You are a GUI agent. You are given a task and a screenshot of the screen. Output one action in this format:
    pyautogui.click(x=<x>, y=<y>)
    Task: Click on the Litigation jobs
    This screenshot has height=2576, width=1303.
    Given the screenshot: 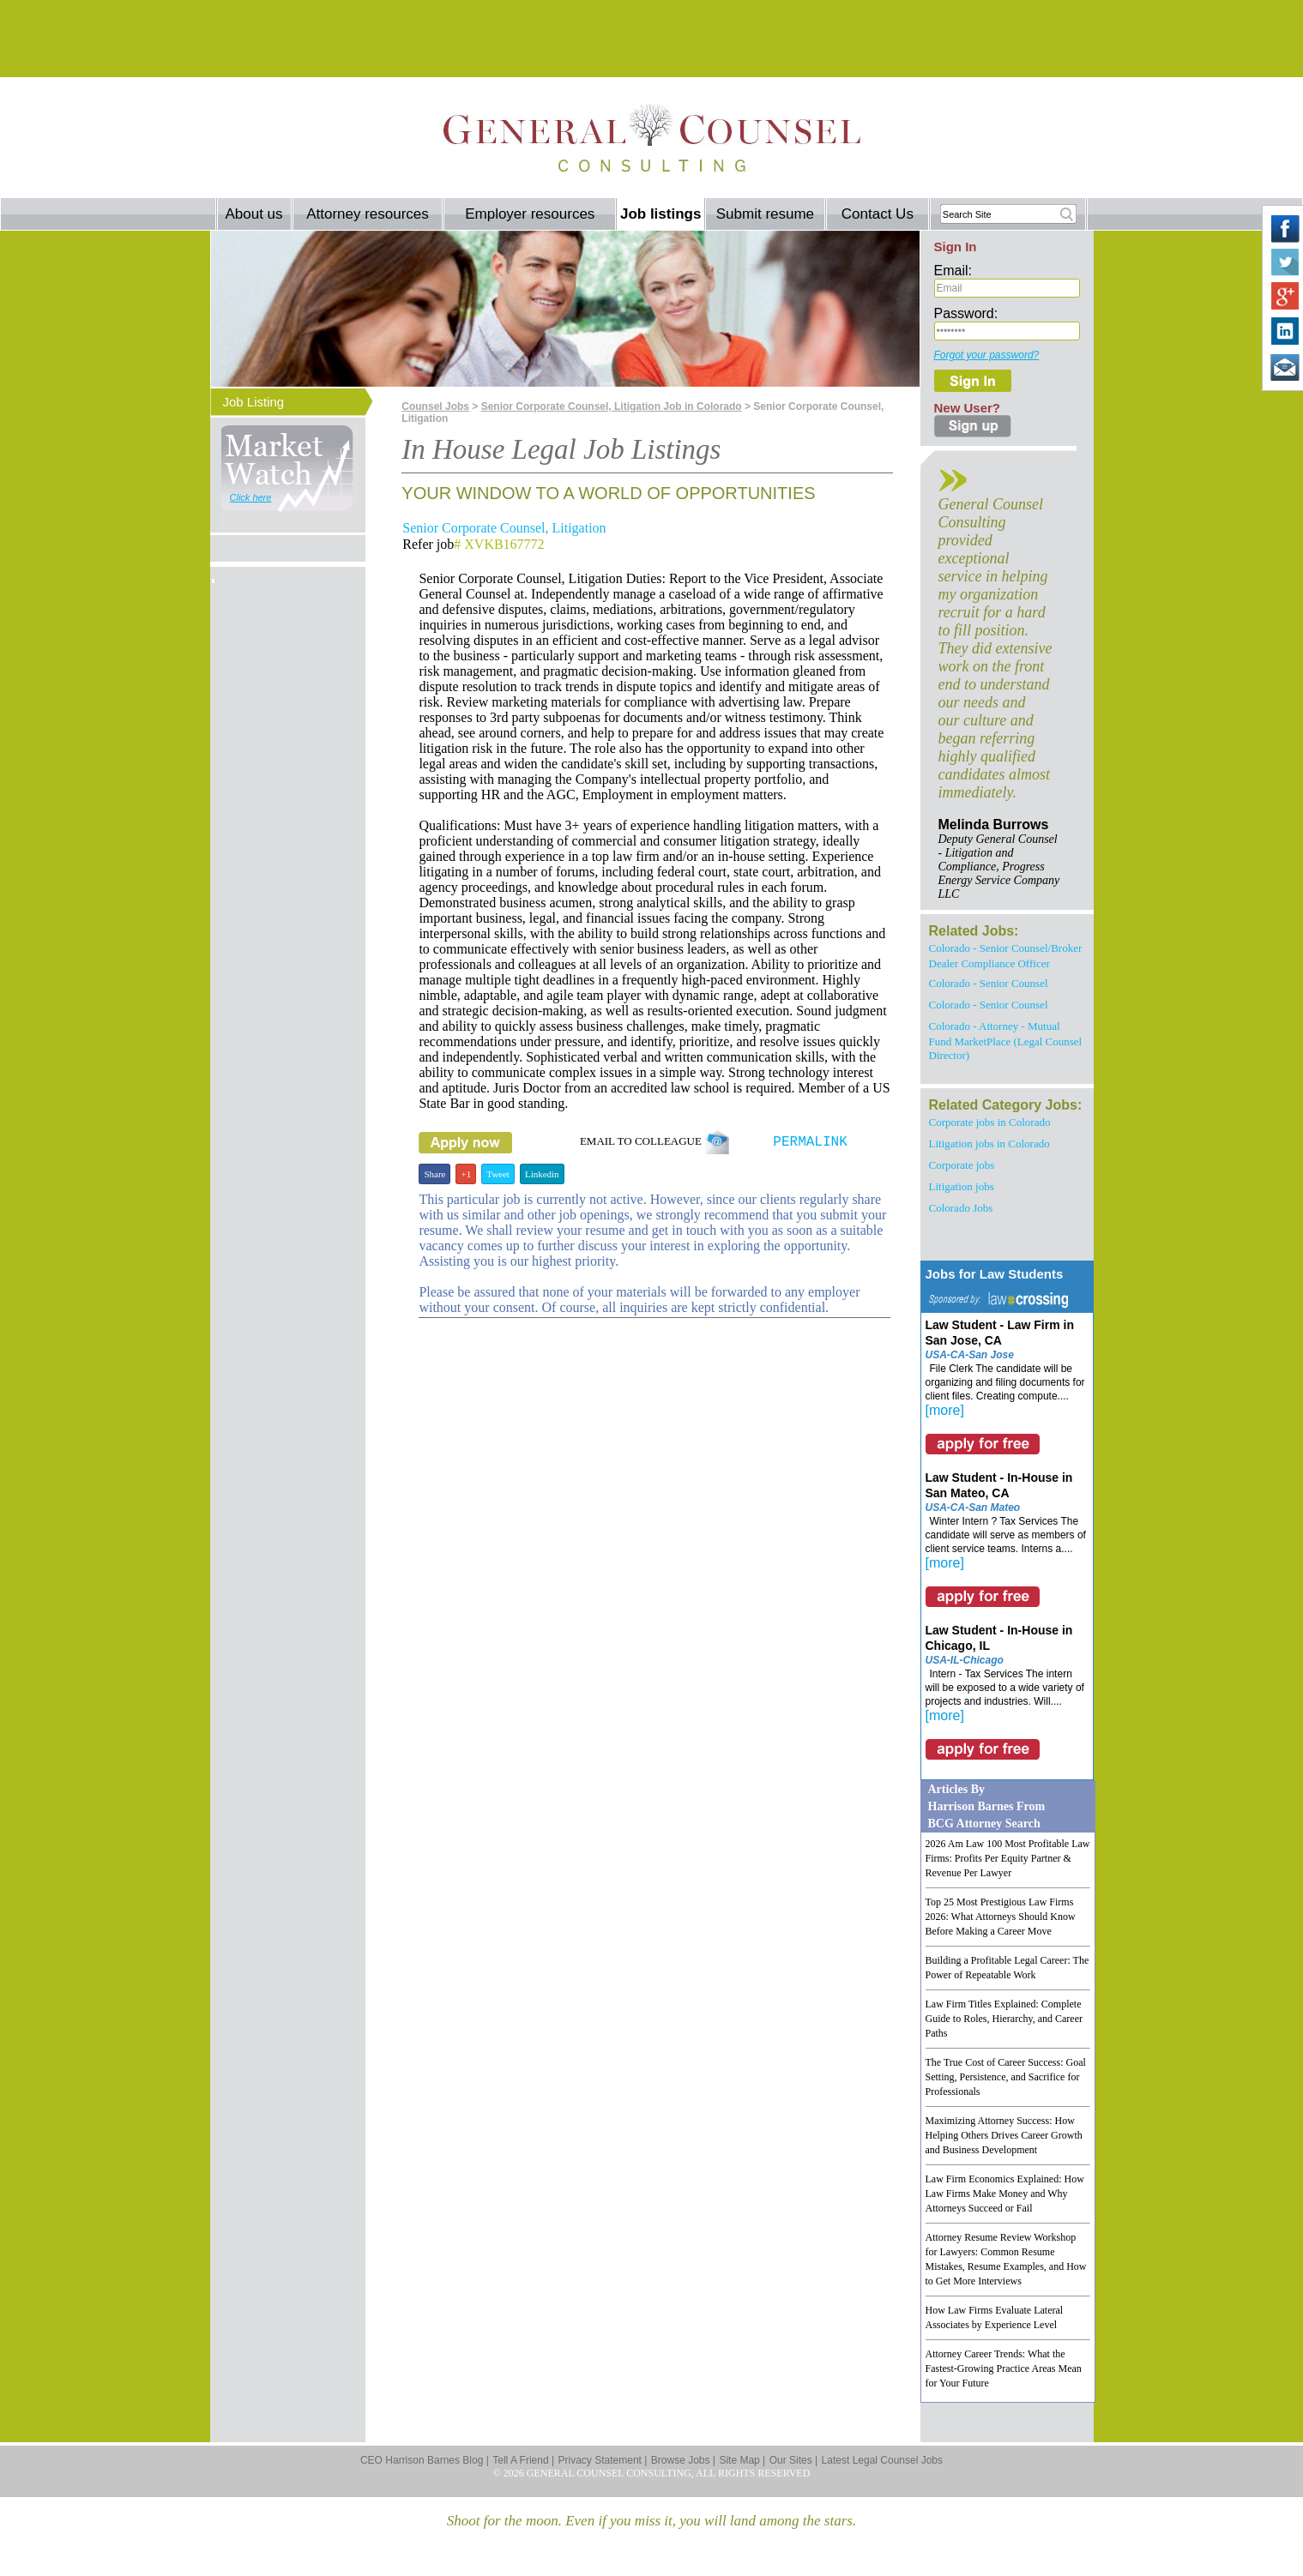 What is the action you would take?
    pyautogui.click(x=961, y=1186)
    